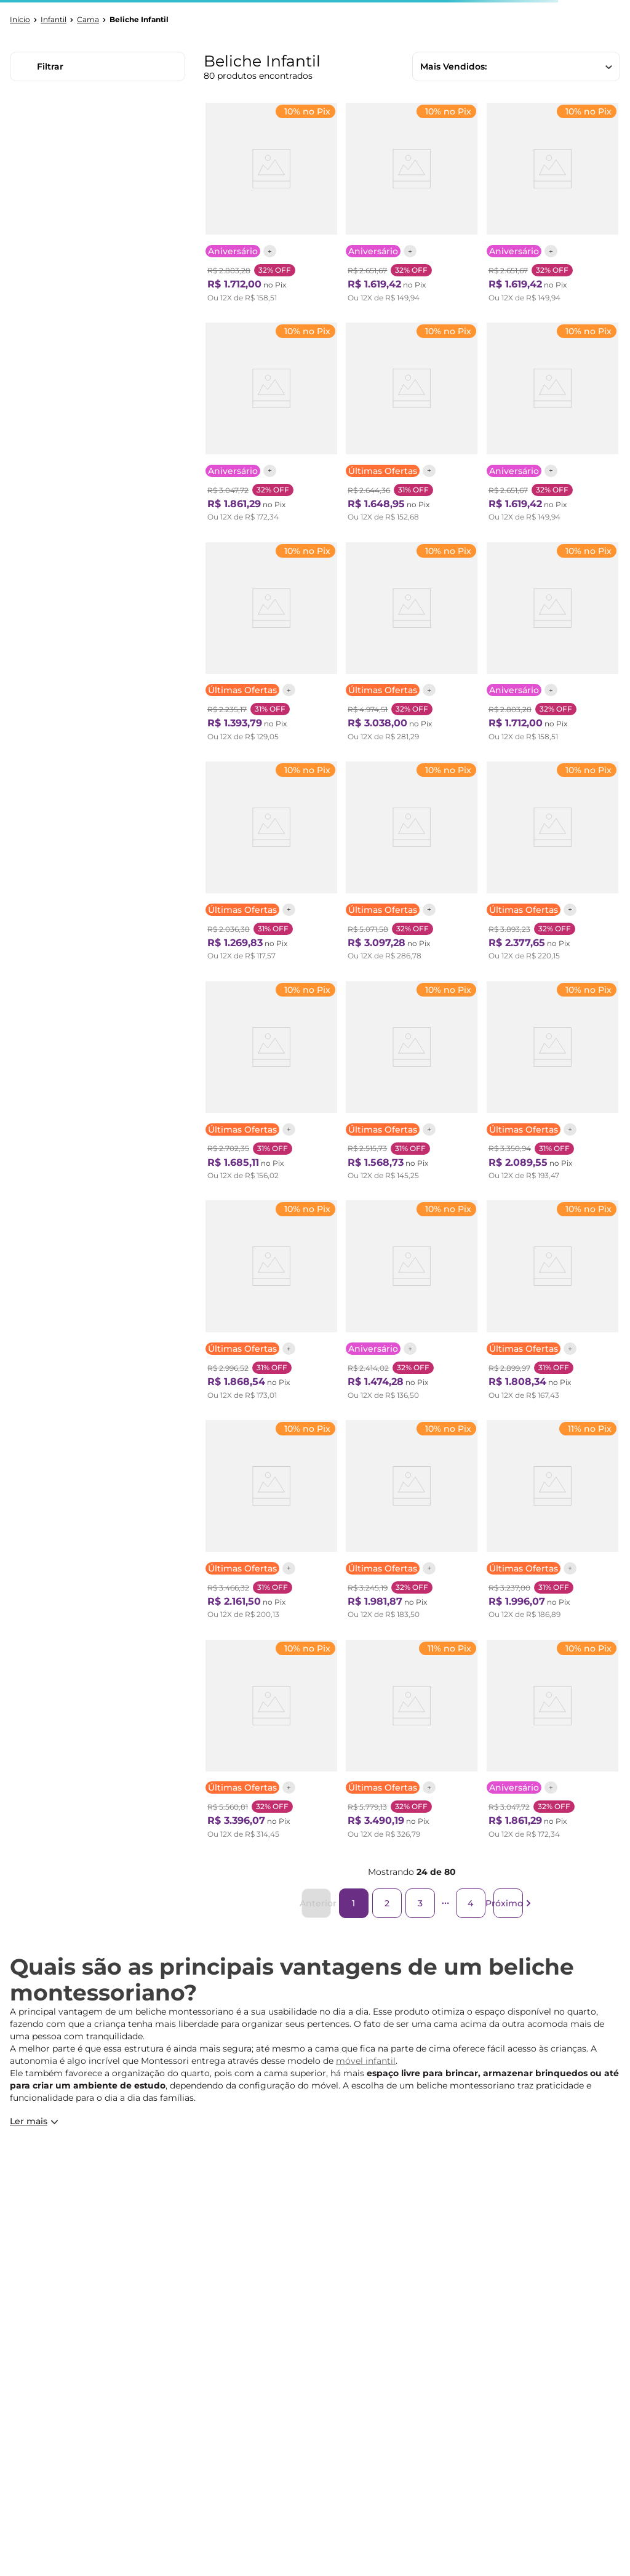 Image resolution: width=630 pixels, height=2576 pixels. What do you see at coordinates (271, 1523) in the screenshot?
I see `[Beliche Montessoriano Cabana Noopy com Escorregador Casatema Branco/Cera Bege]` at bounding box center [271, 1523].